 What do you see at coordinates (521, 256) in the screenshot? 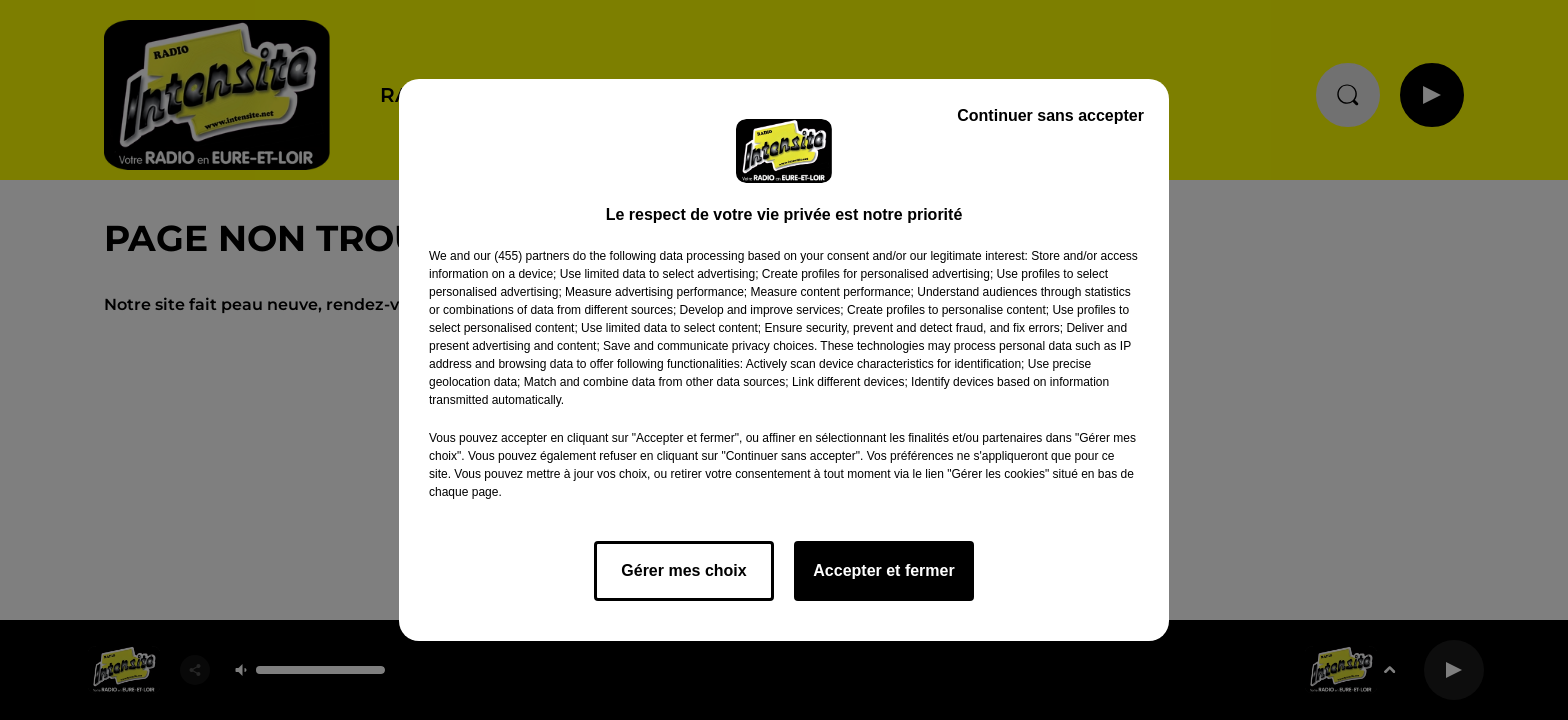
I see `our (455) partners [button]` at bounding box center [521, 256].